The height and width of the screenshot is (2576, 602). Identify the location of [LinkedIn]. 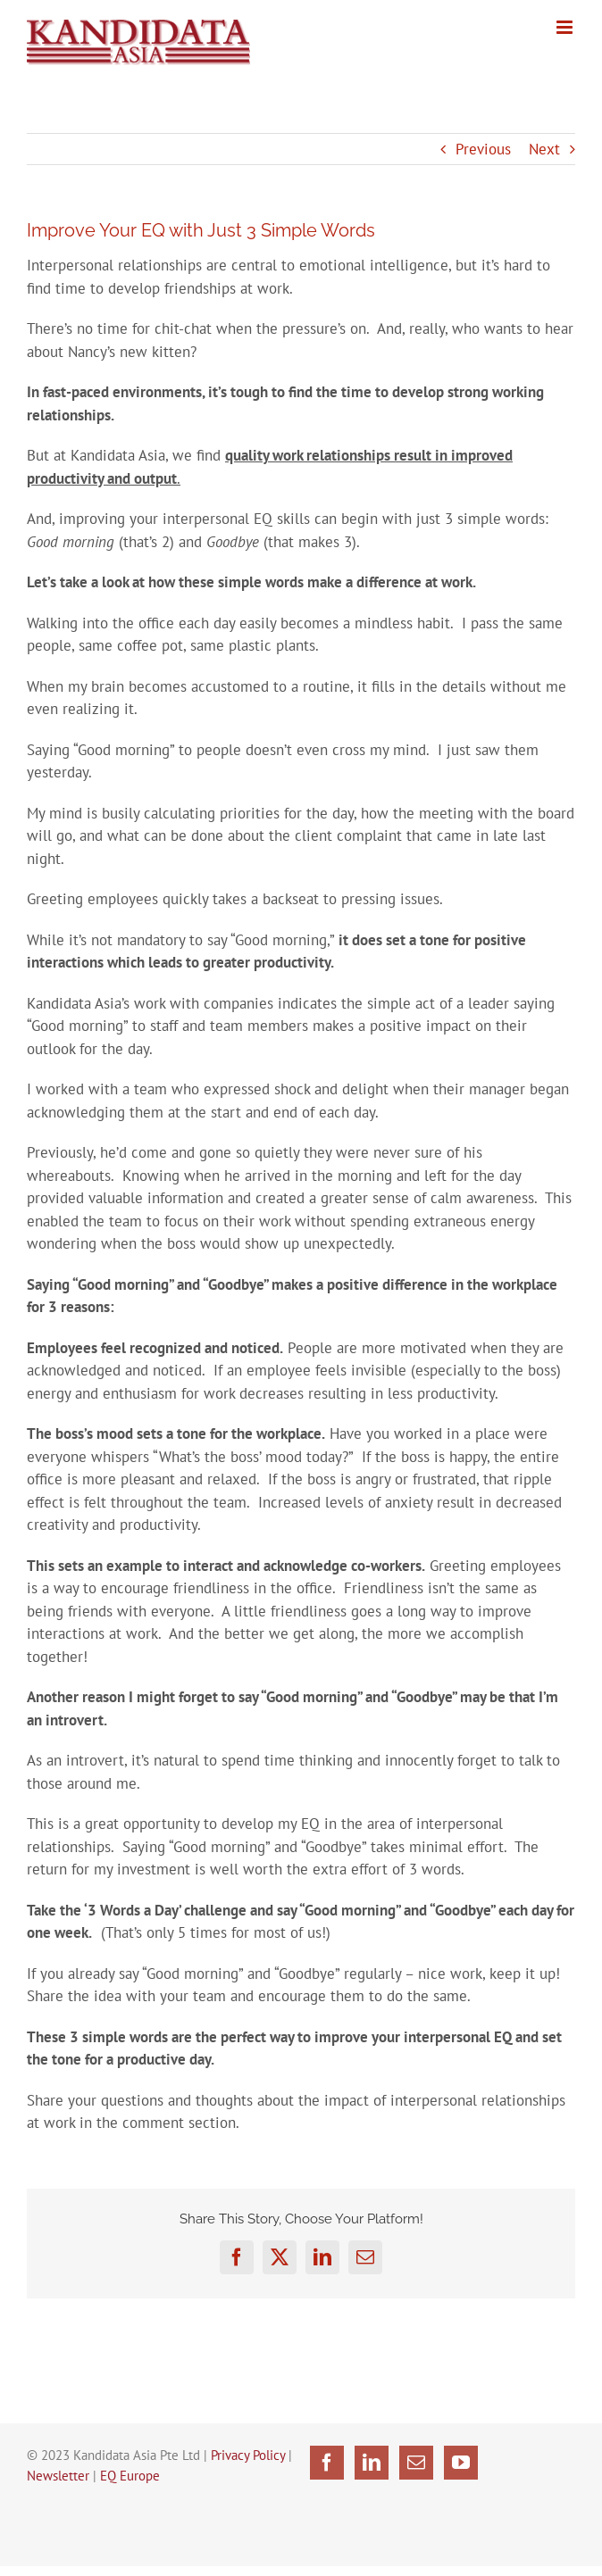
(372, 2463).